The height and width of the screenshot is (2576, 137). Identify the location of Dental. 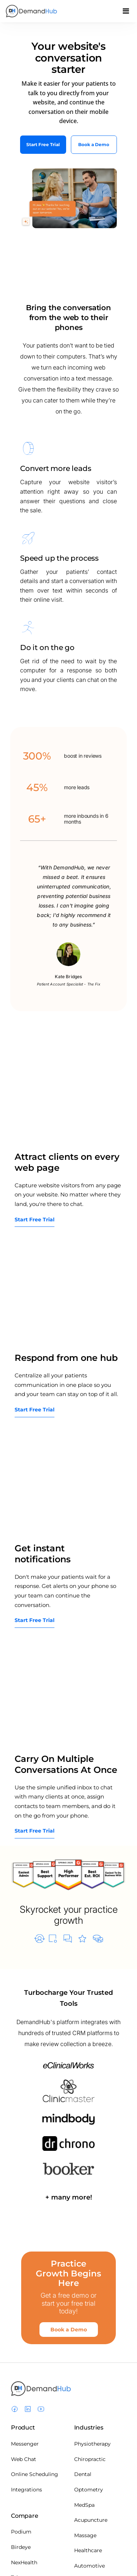
(82, 2474).